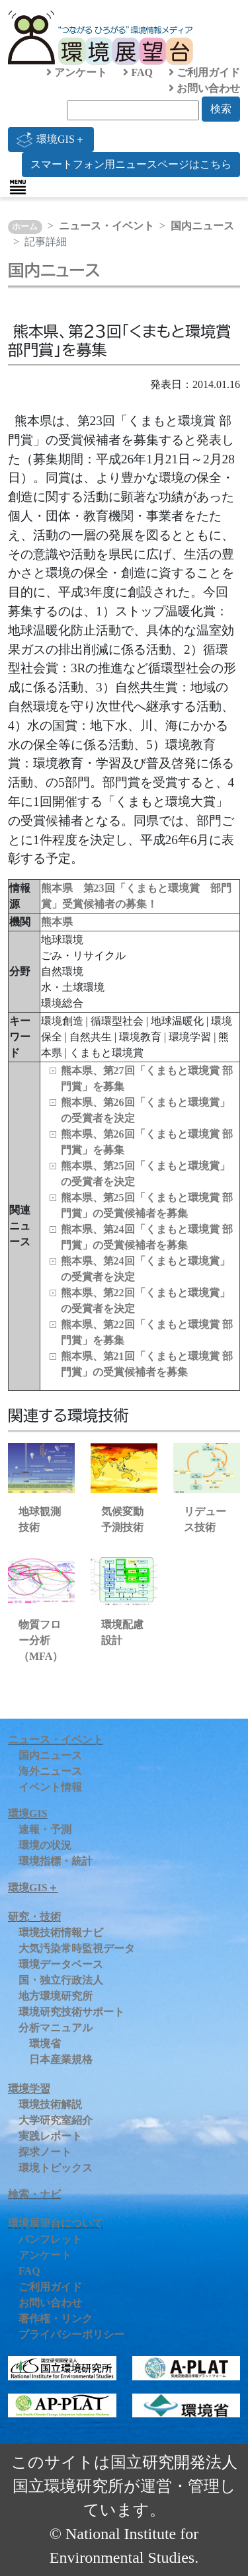 This screenshot has width=248, height=2576. Describe the element at coordinates (56, 2167) in the screenshot. I see `環境トピックス` at that location.